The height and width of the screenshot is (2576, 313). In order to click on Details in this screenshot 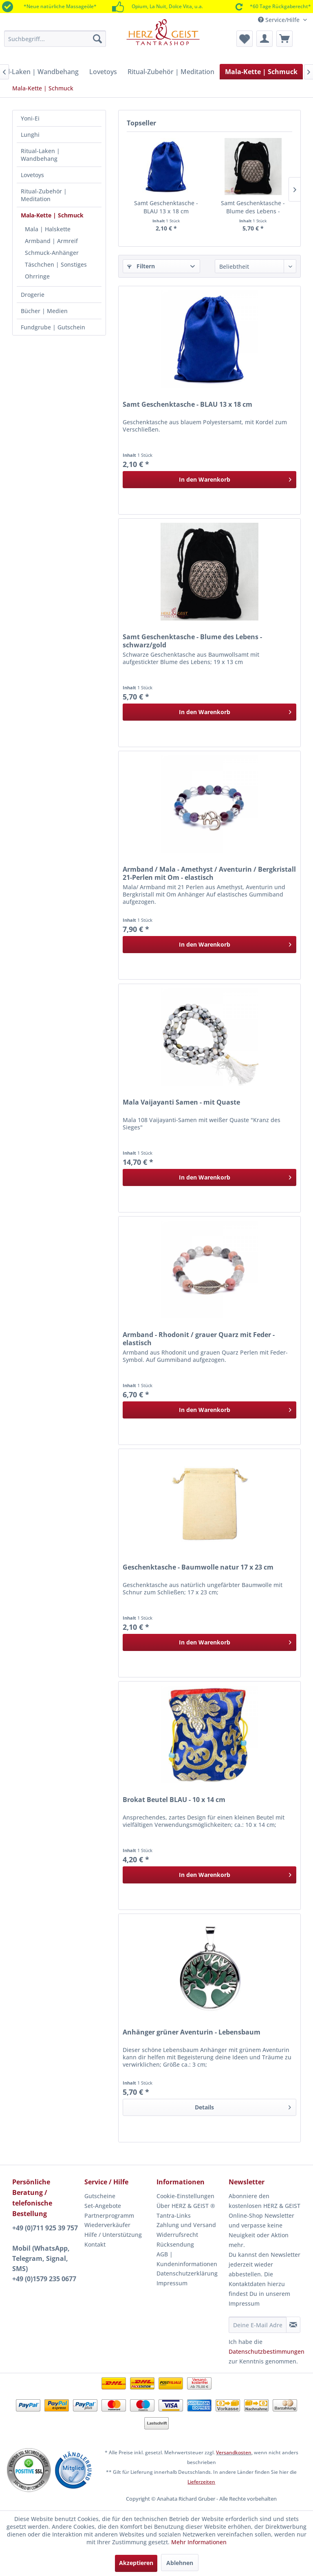, I will do `click(243, 2106)`.